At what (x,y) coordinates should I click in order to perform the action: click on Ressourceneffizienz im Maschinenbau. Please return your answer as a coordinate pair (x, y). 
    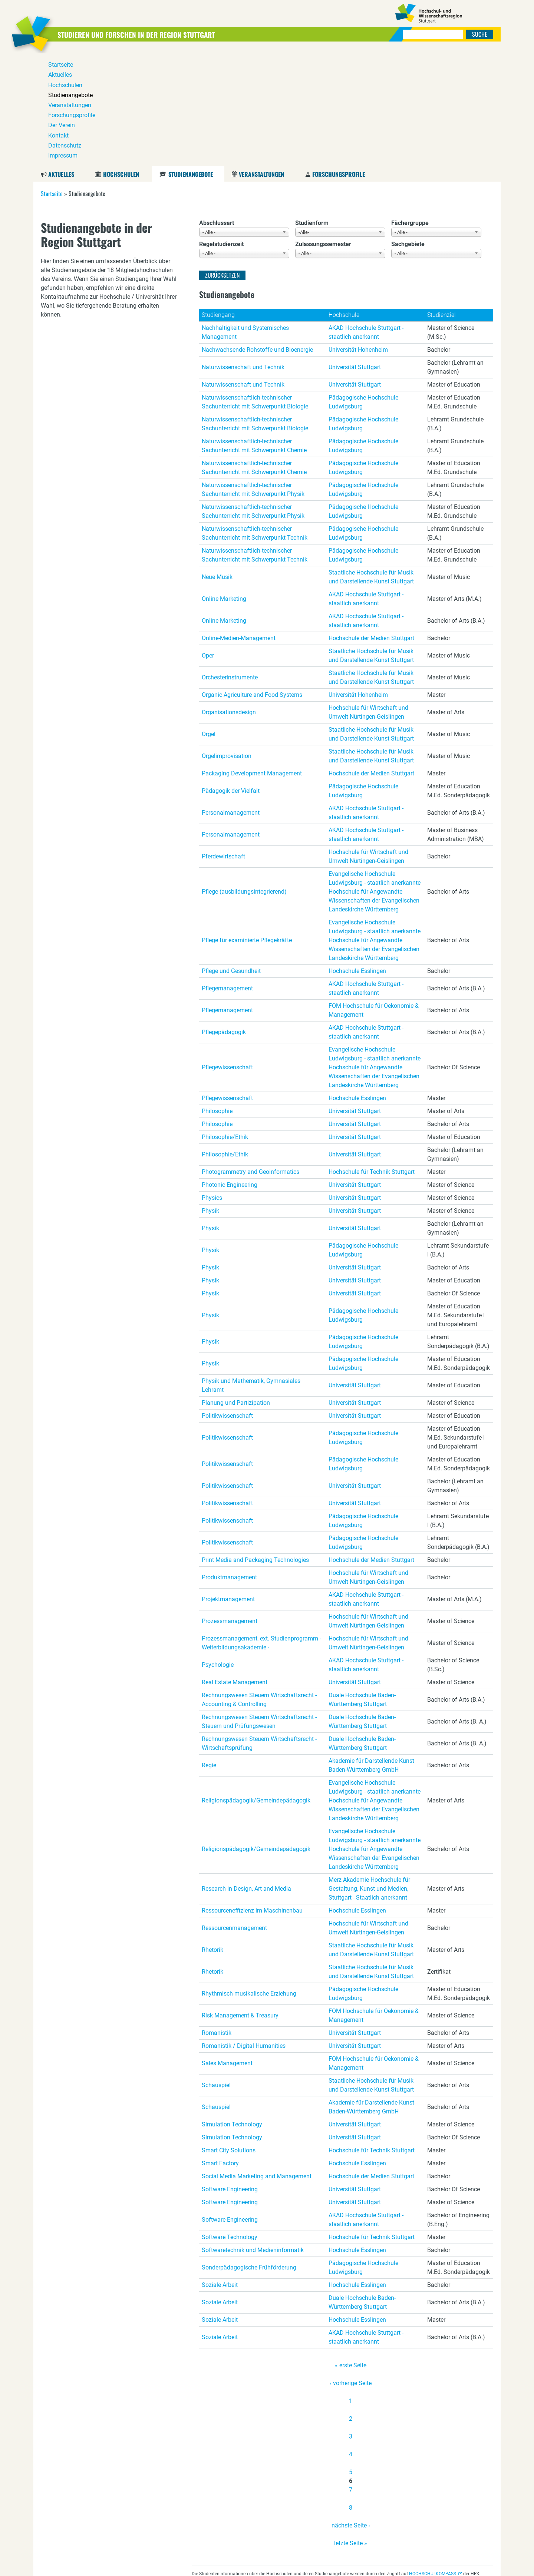
    Looking at the image, I should click on (252, 1797).